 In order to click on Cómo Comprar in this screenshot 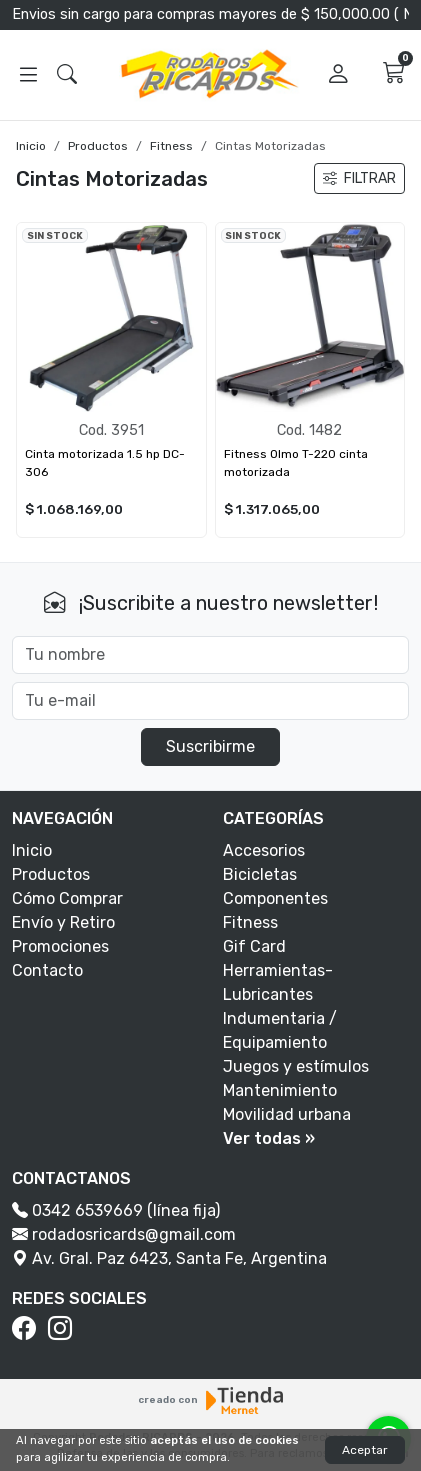, I will do `click(67, 898)`.